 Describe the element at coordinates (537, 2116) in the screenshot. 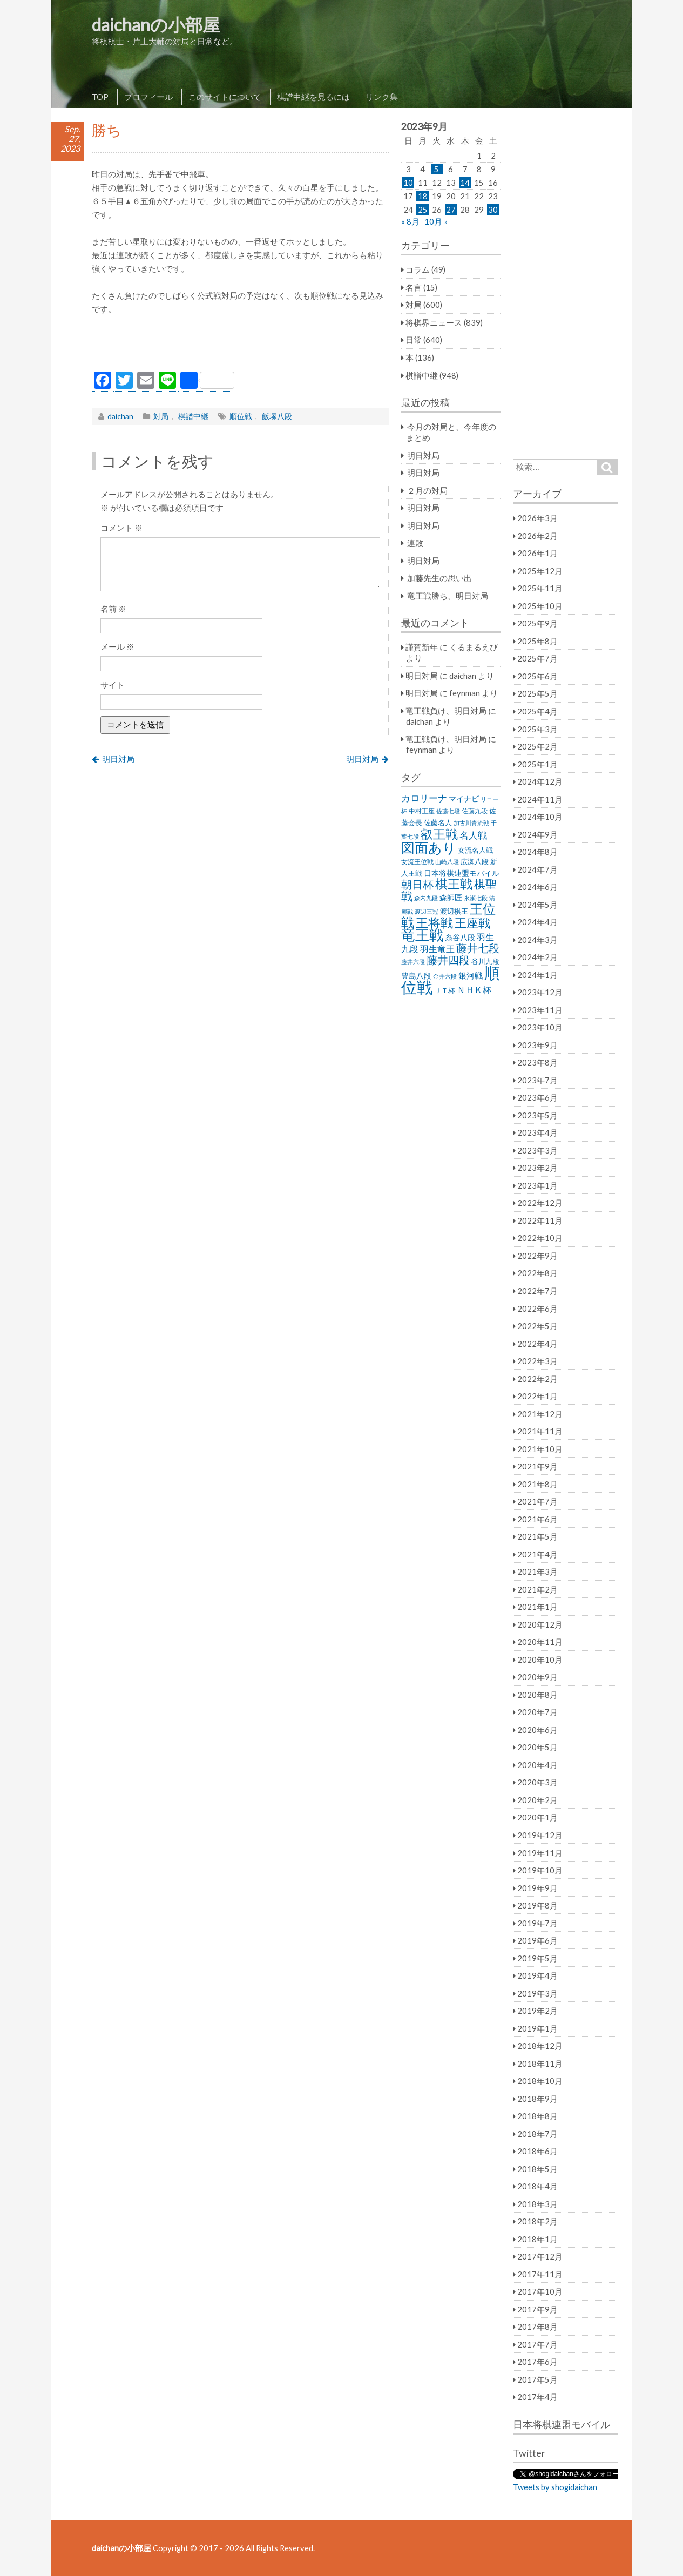

I see `2018年8月` at that location.